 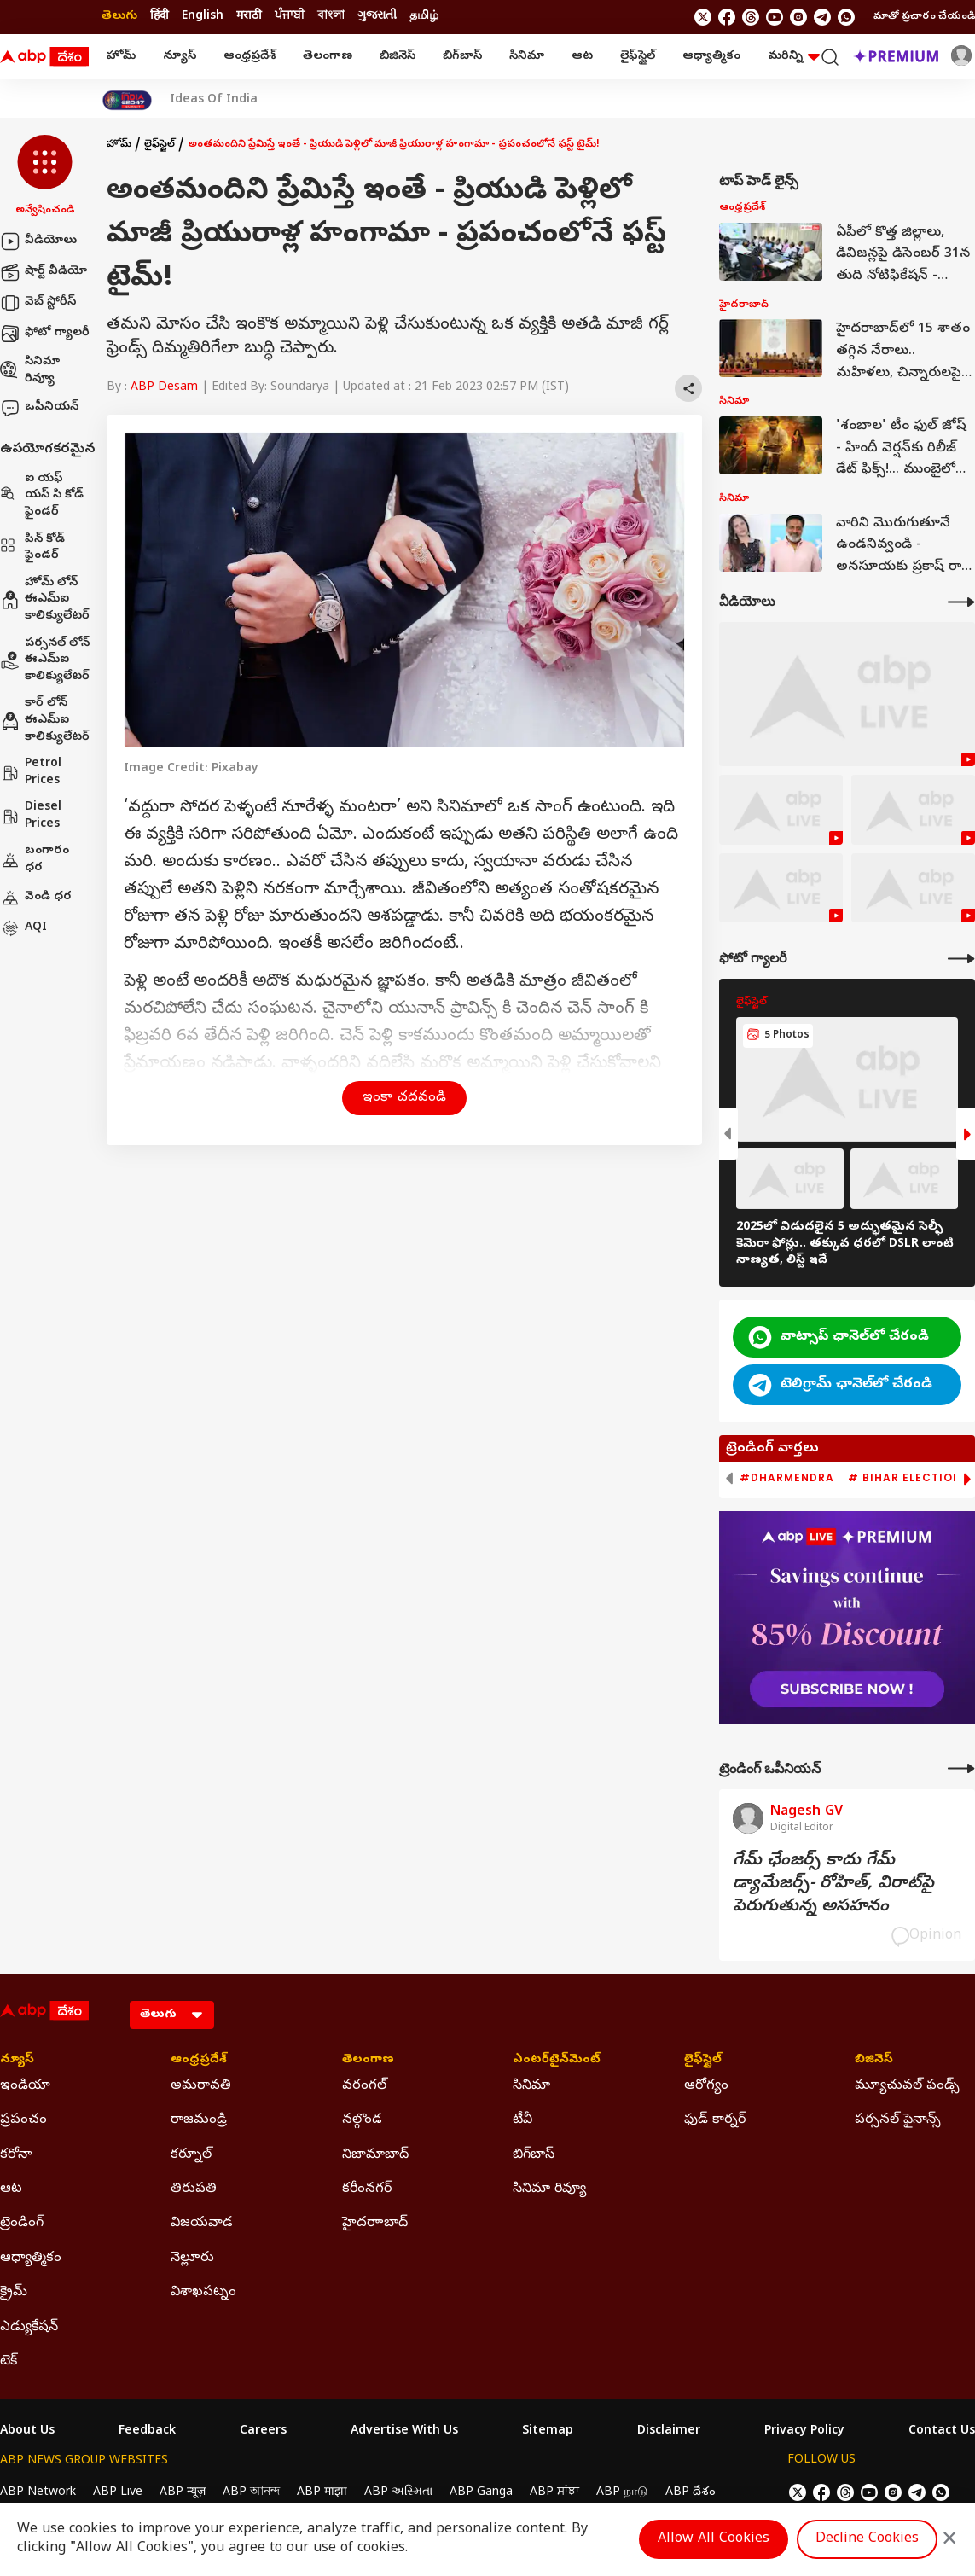 What do you see at coordinates (404, 1098) in the screenshot?
I see `ఇంకా చదవండి [button]` at bounding box center [404, 1098].